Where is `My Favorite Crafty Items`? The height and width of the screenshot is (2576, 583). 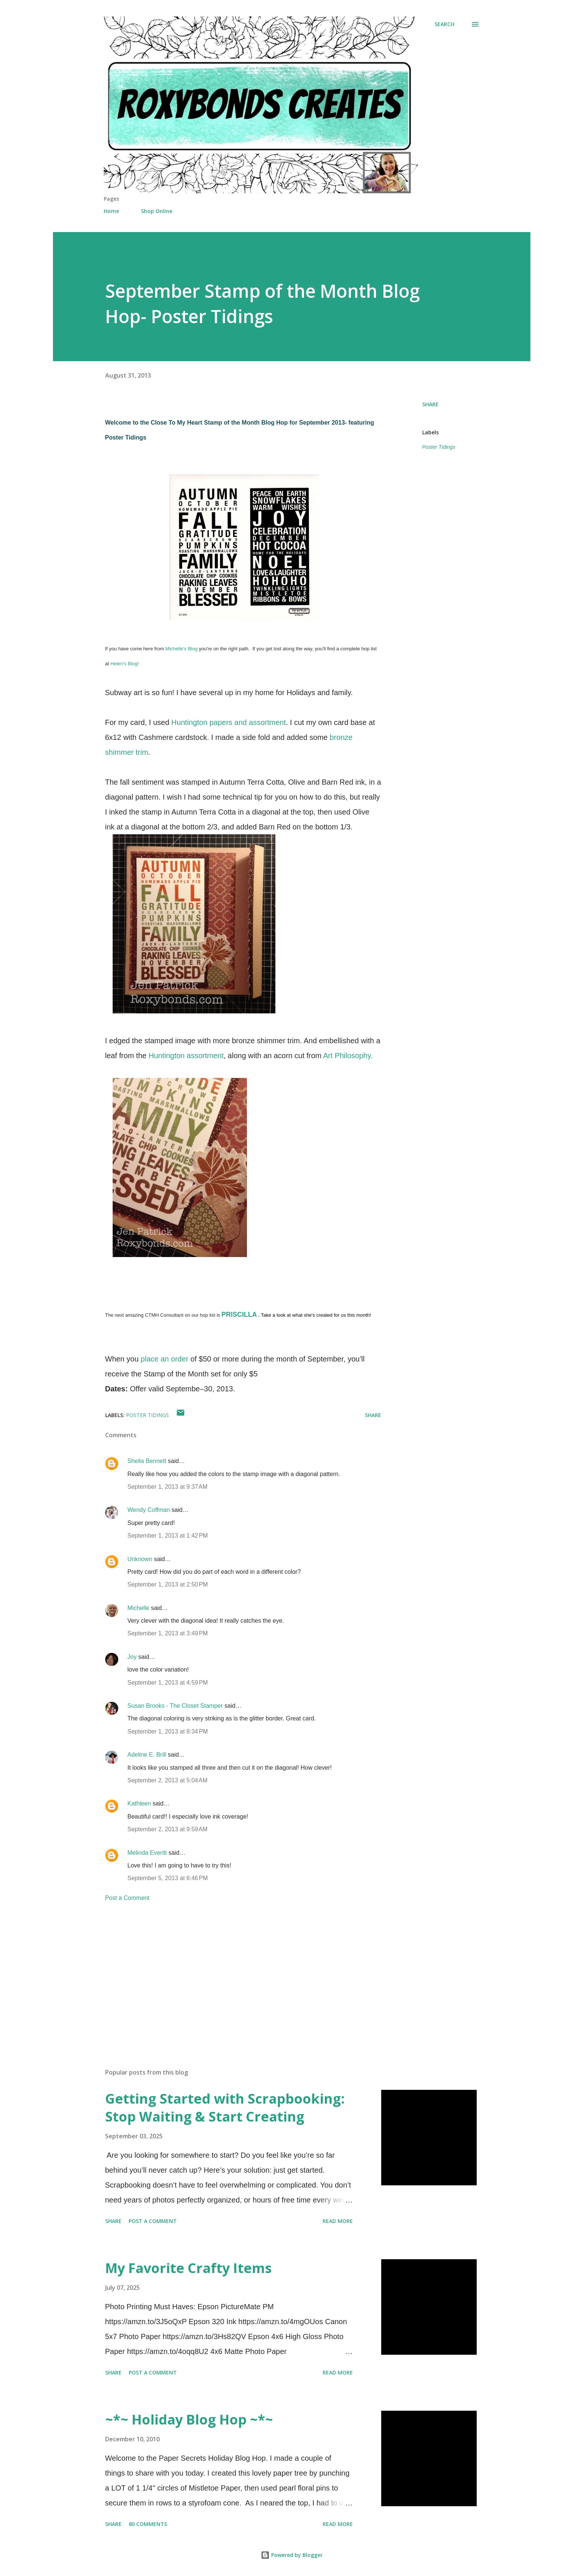 My Favorite Crafty Items is located at coordinates (188, 2268).